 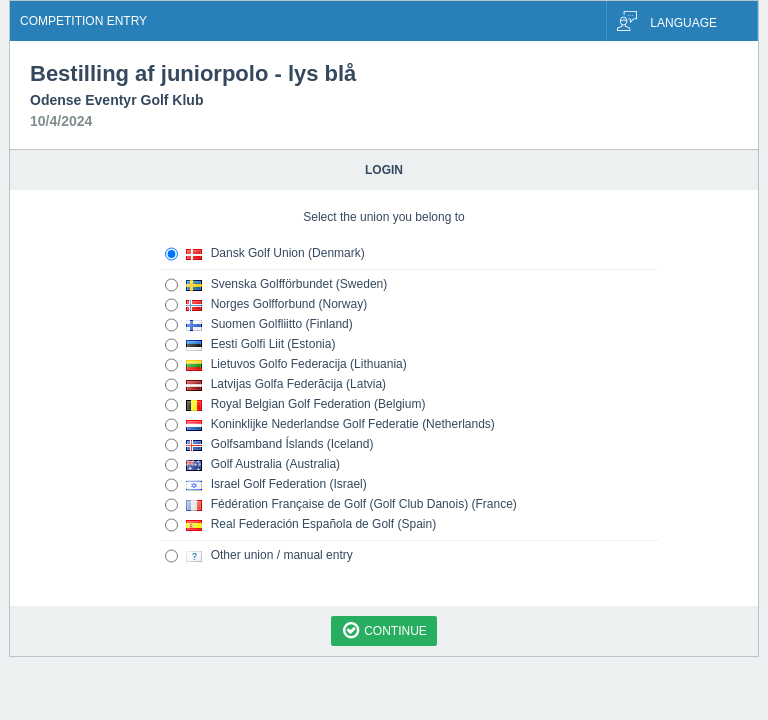 What do you see at coordinates (266, 305) in the screenshot?
I see `Norges Golfforbund (Norway)` at bounding box center [266, 305].